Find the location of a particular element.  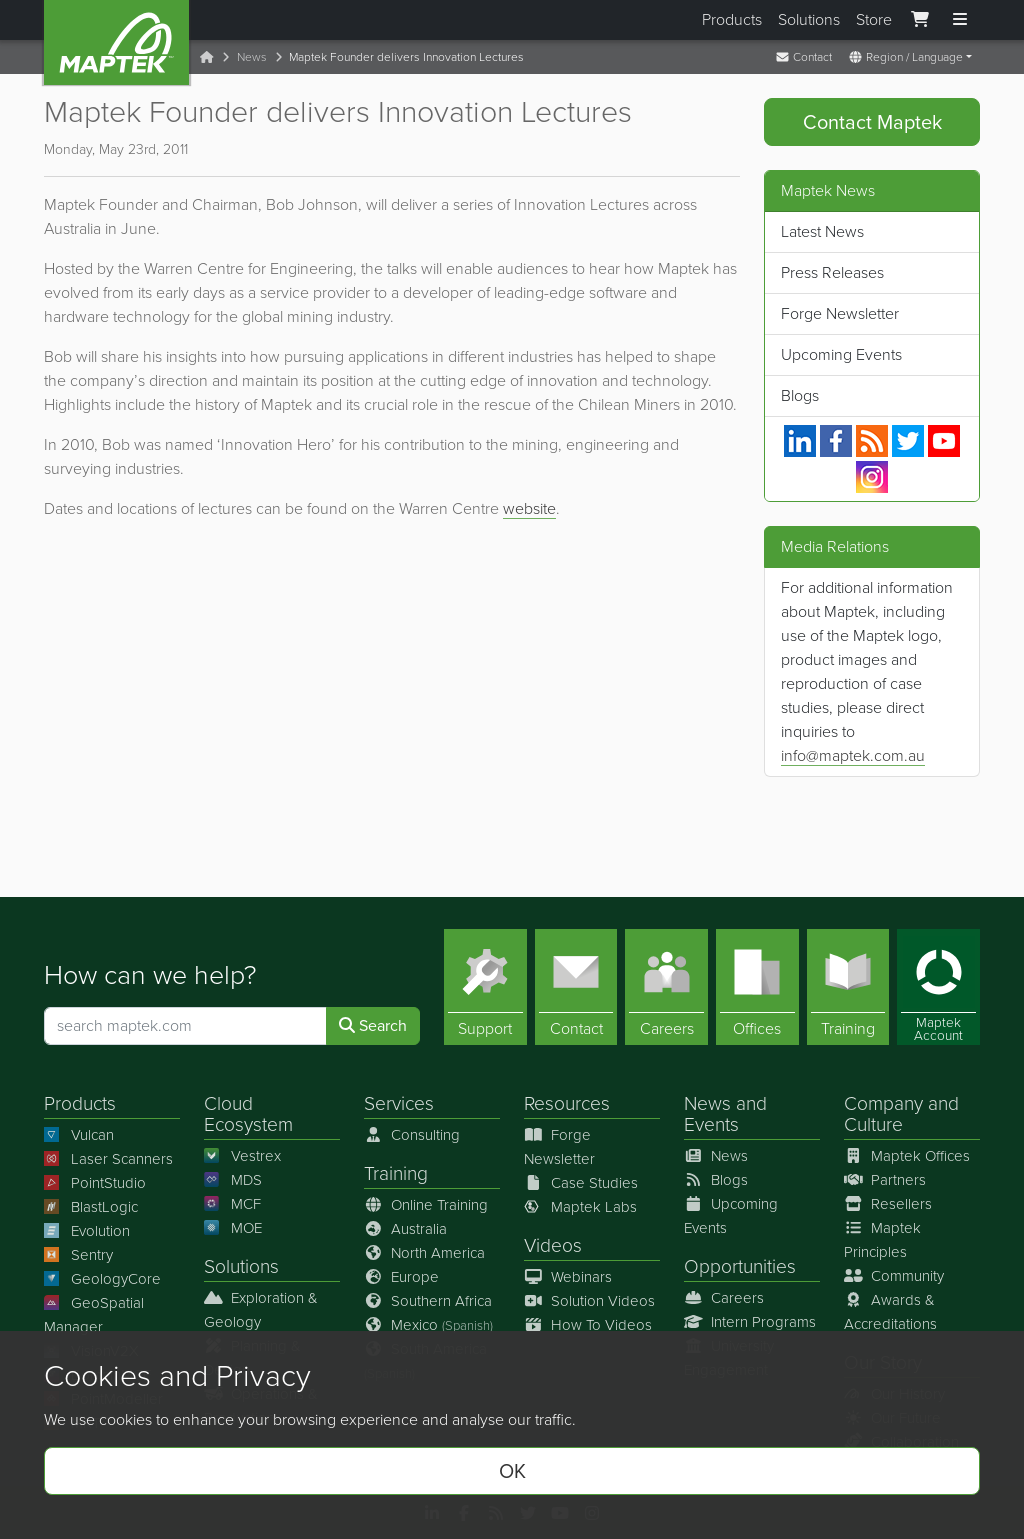

[Careers] is located at coordinates (666, 987).